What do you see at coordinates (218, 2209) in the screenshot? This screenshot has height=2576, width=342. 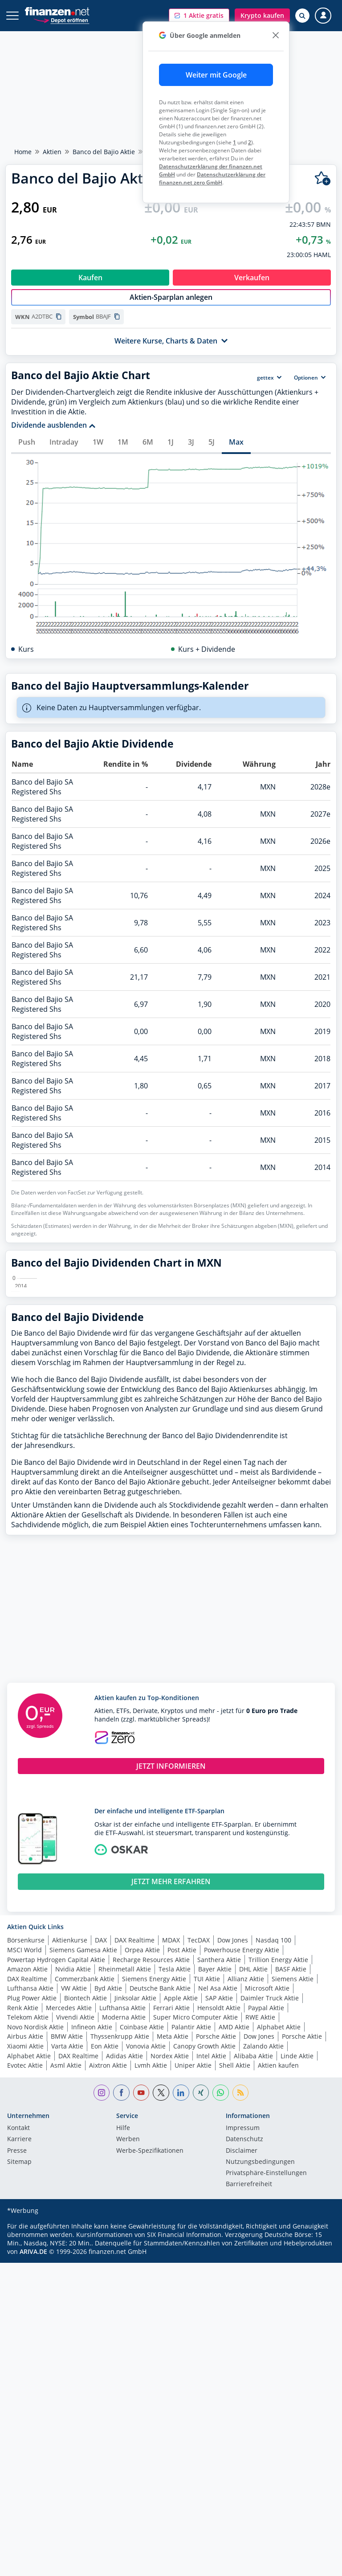 I see `Hensoldt Aktie` at bounding box center [218, 2209].